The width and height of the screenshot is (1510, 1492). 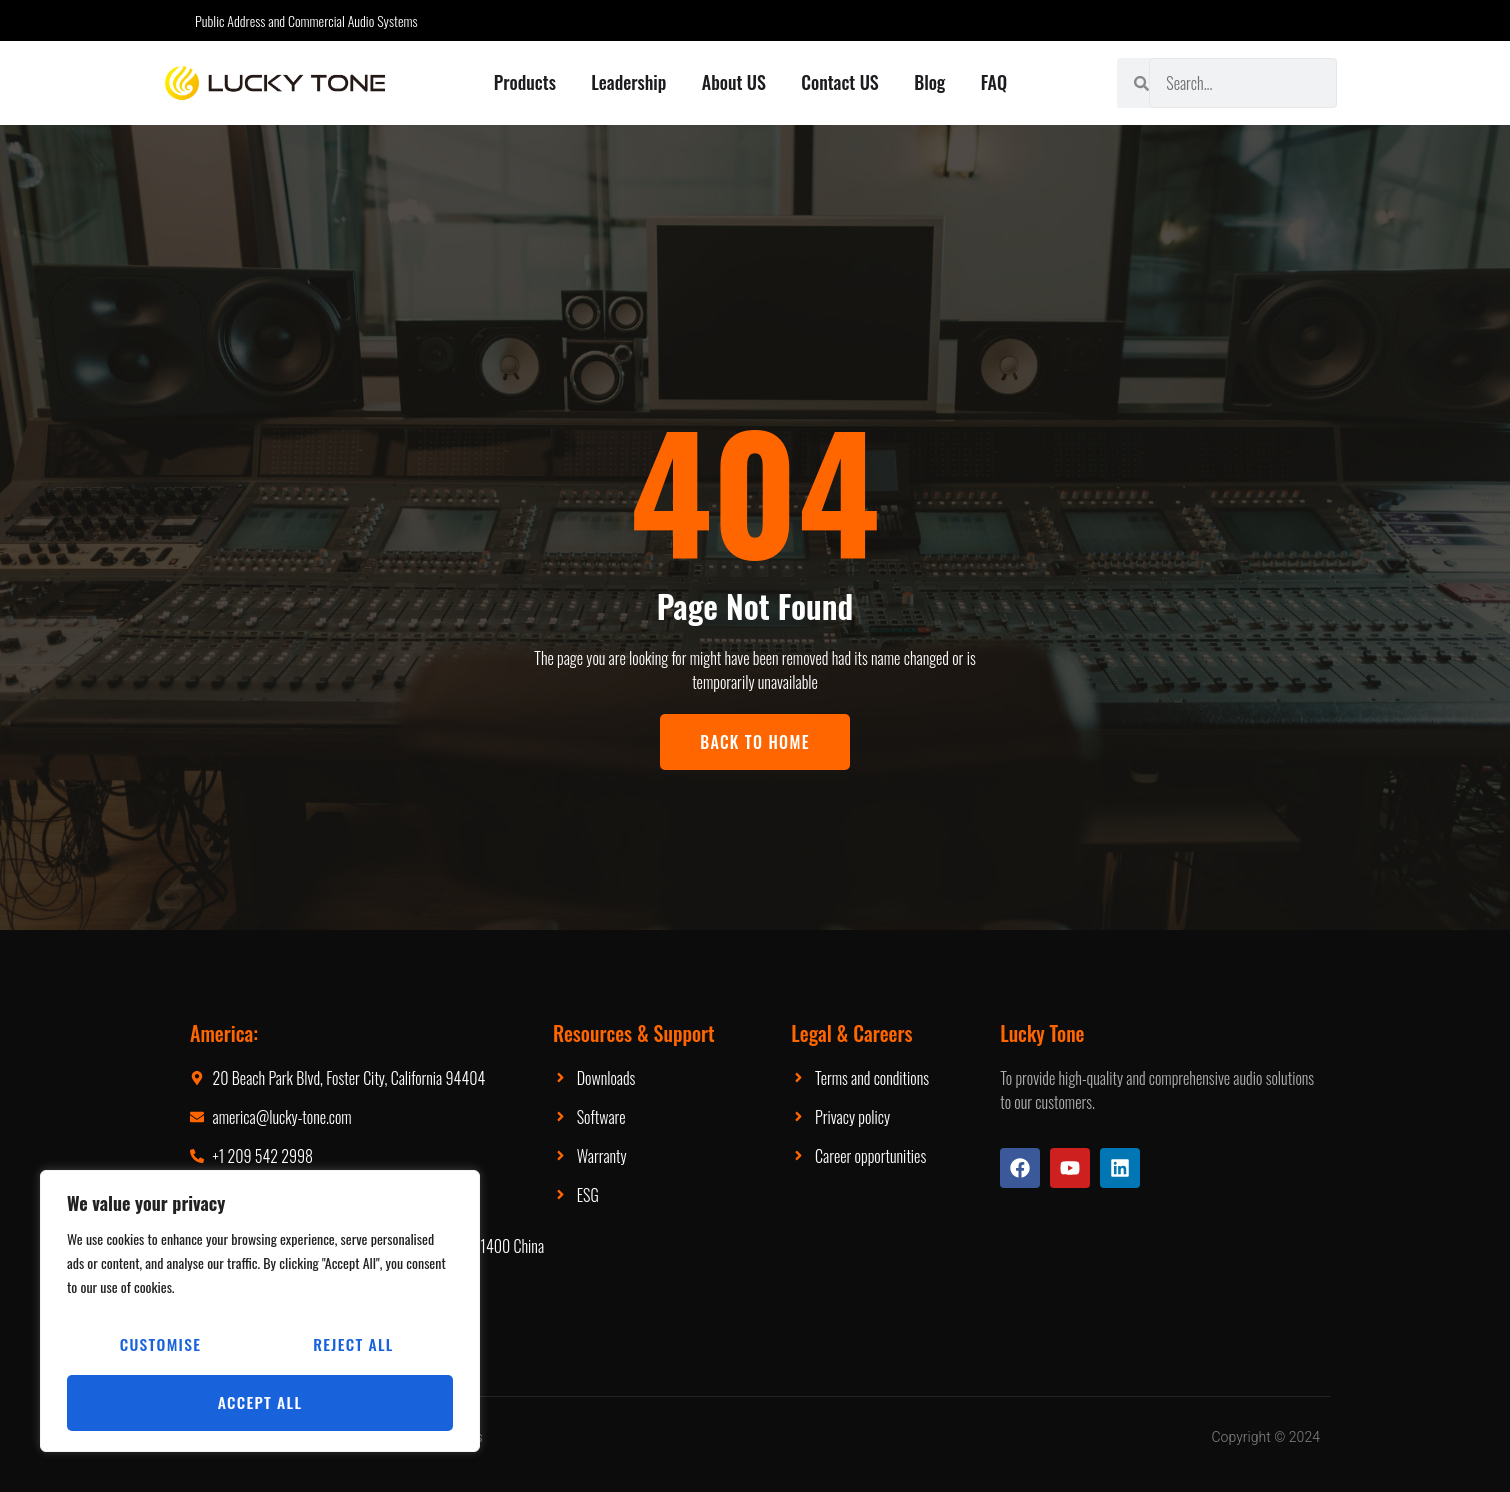 What do you see at coordinates (260, 1403) in the screenshot?
I see `Accept All` at bounding box center [260, 1403].